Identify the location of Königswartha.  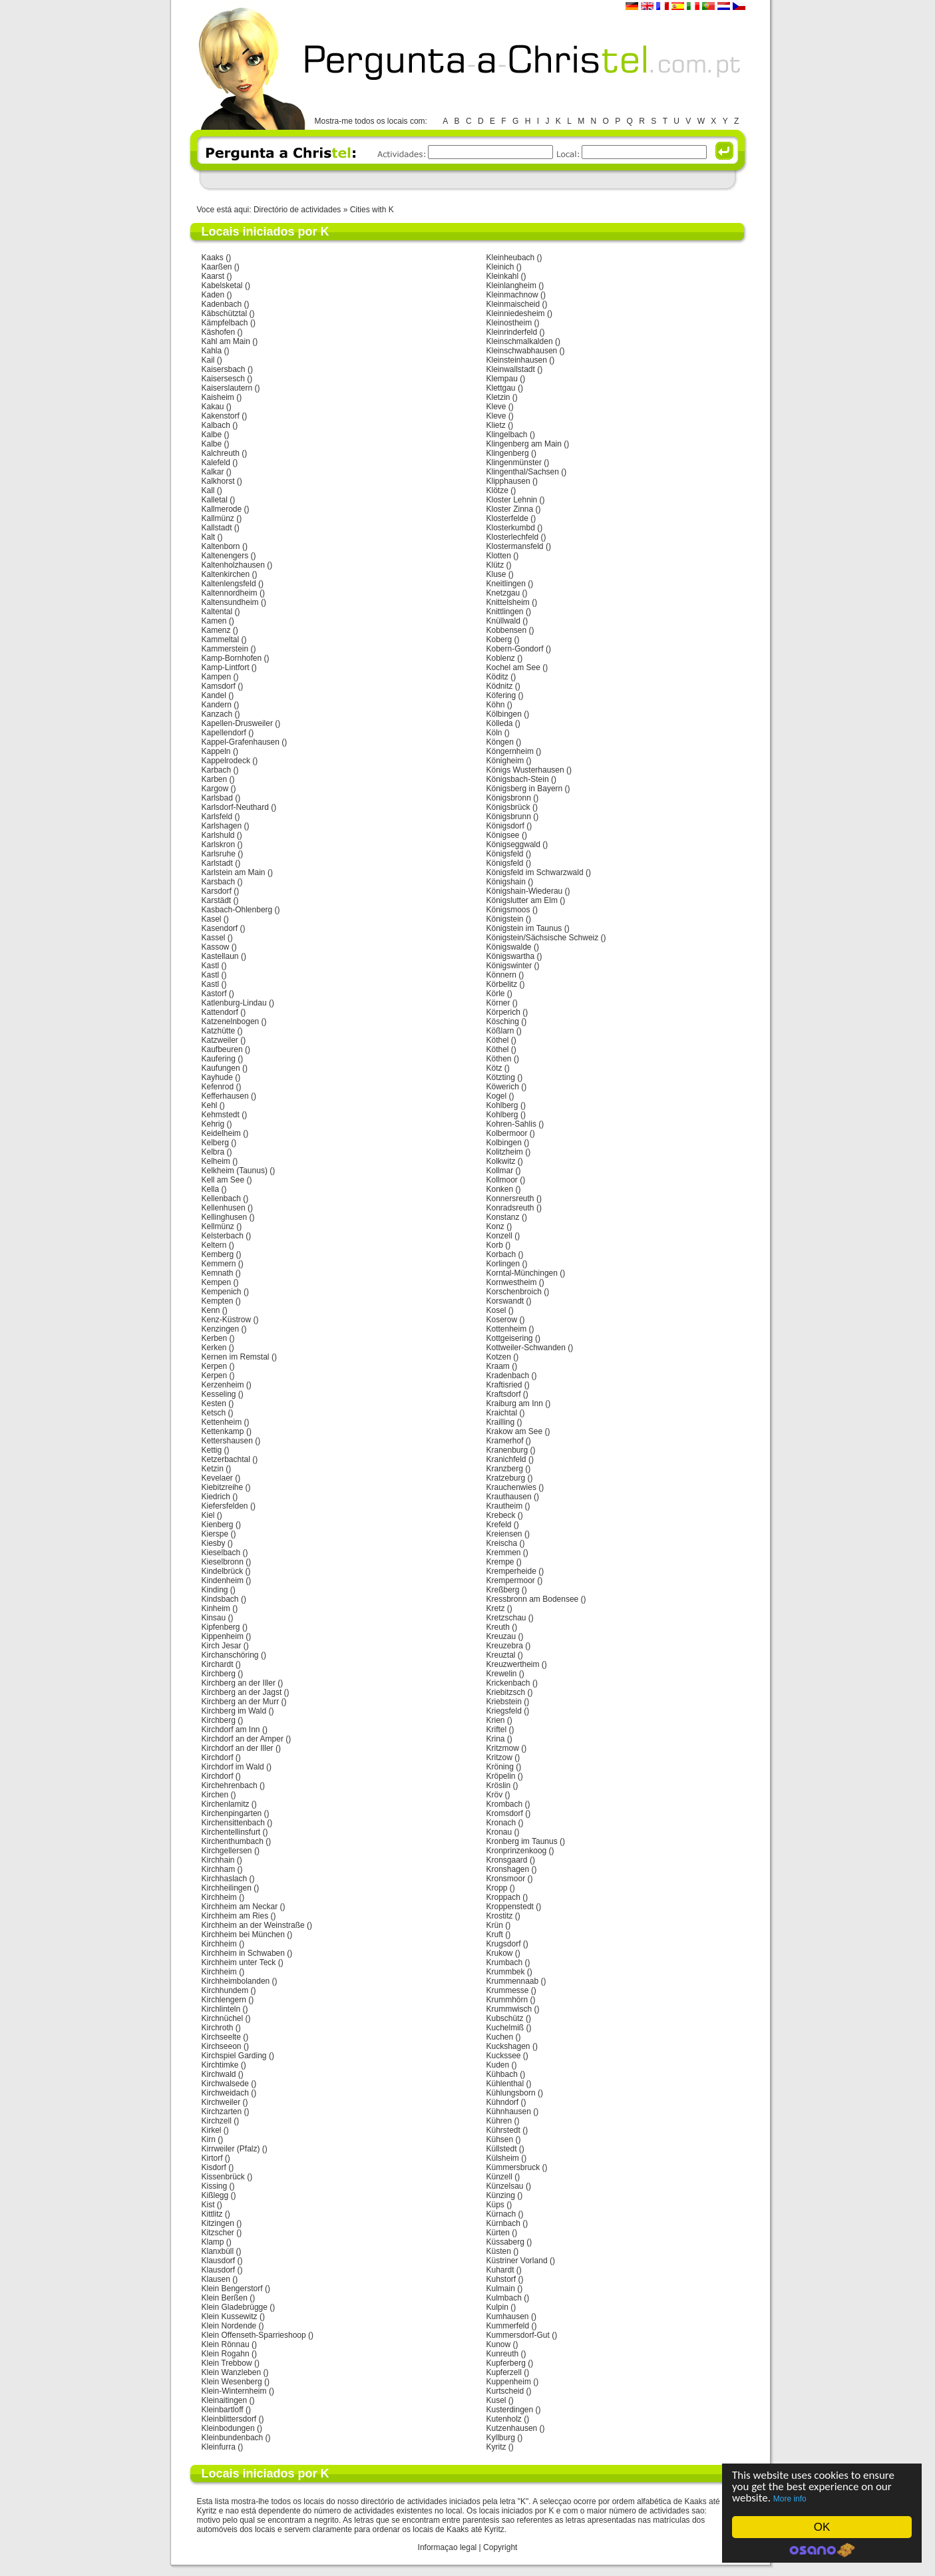
(510, 956).